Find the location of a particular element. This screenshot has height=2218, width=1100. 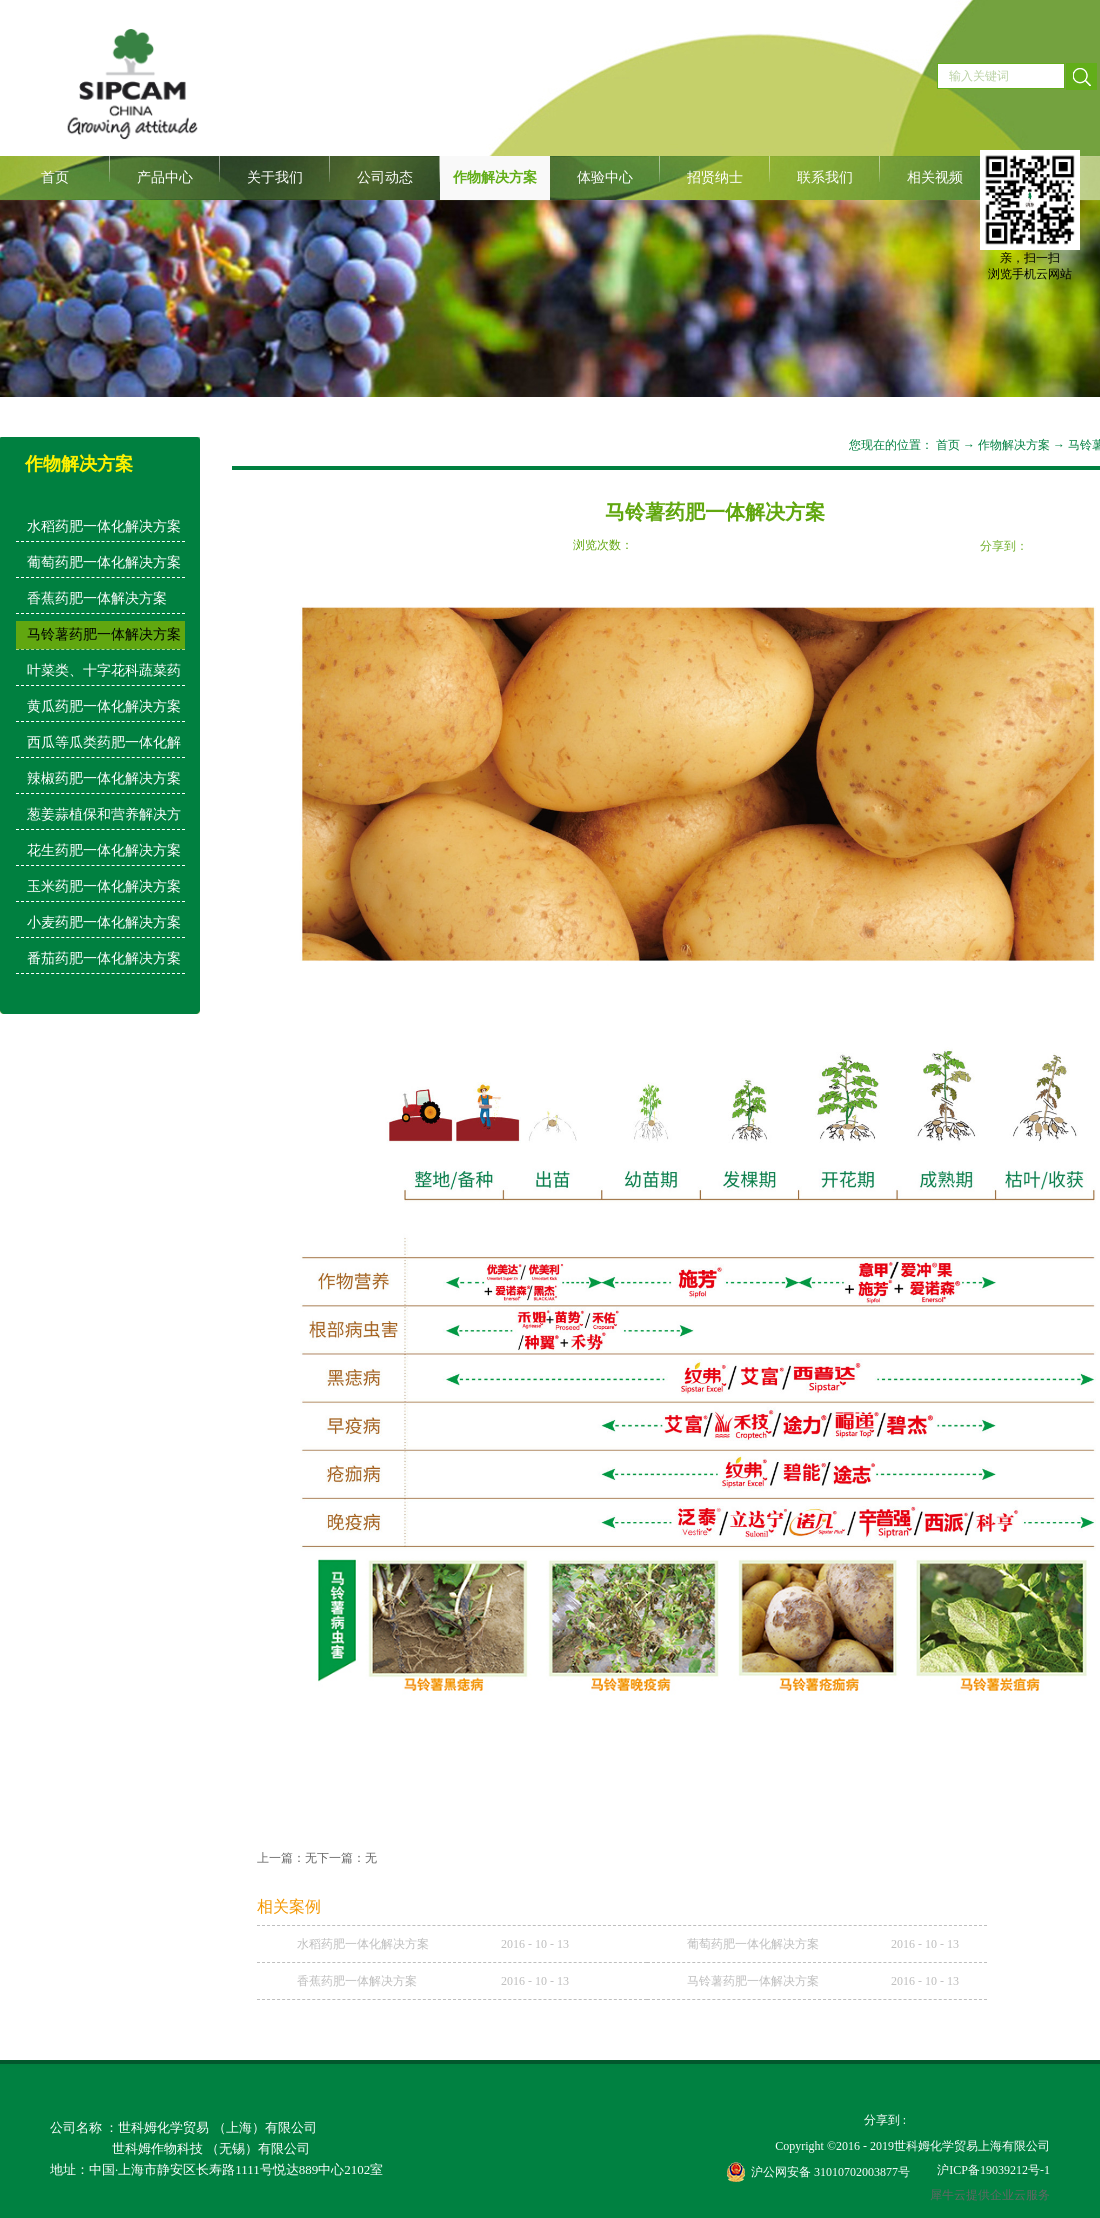

葡萄药肥一体化解决方案 is located at coordinates (753, 1944).